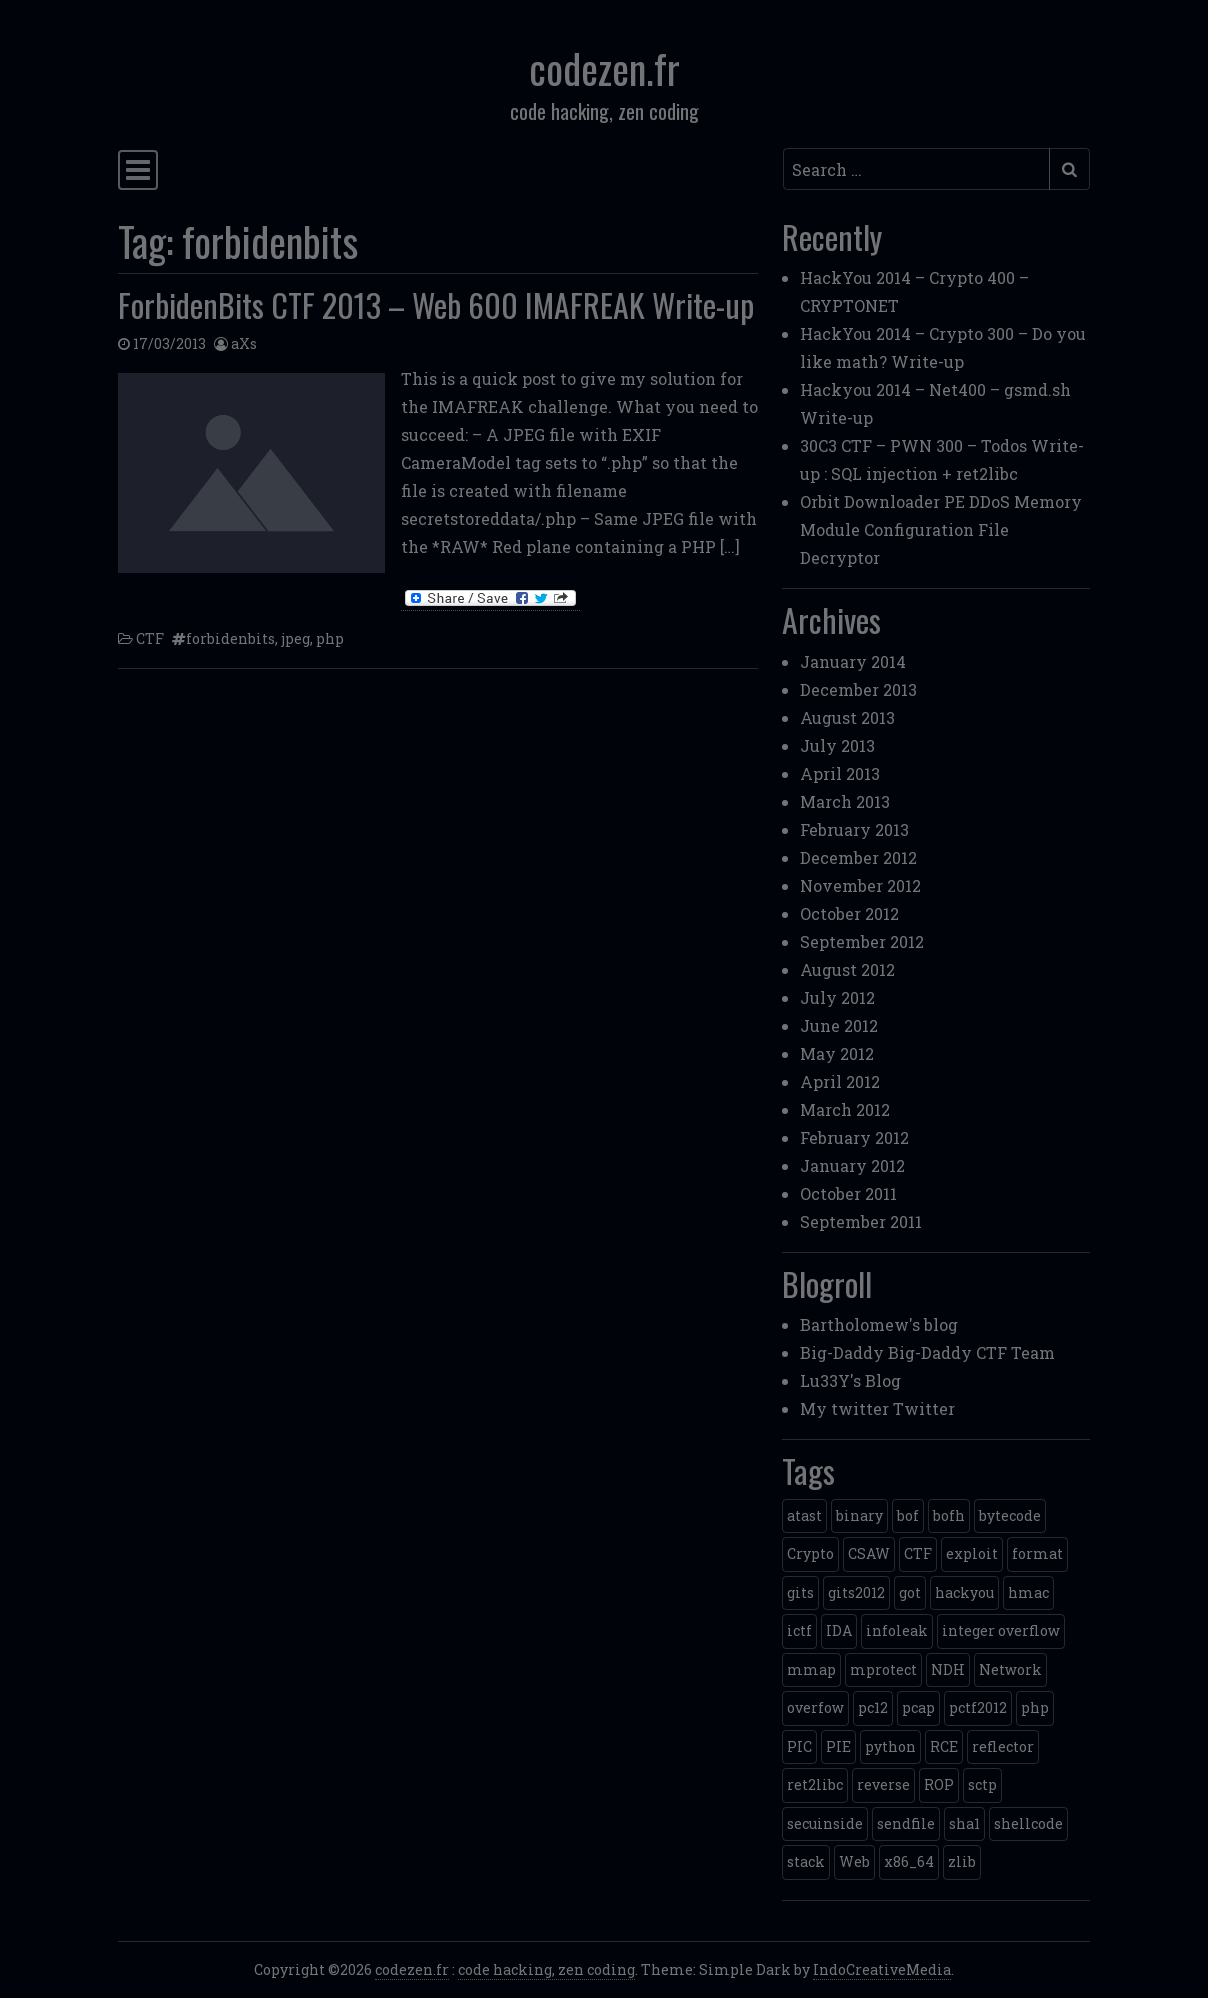 This screenshot has width=1208, height=1998. What do you see at coordinates (1010, 1669) in the screenshot?
I see `Network [Network (2 items)]` at bounding box center [1010, 1669].